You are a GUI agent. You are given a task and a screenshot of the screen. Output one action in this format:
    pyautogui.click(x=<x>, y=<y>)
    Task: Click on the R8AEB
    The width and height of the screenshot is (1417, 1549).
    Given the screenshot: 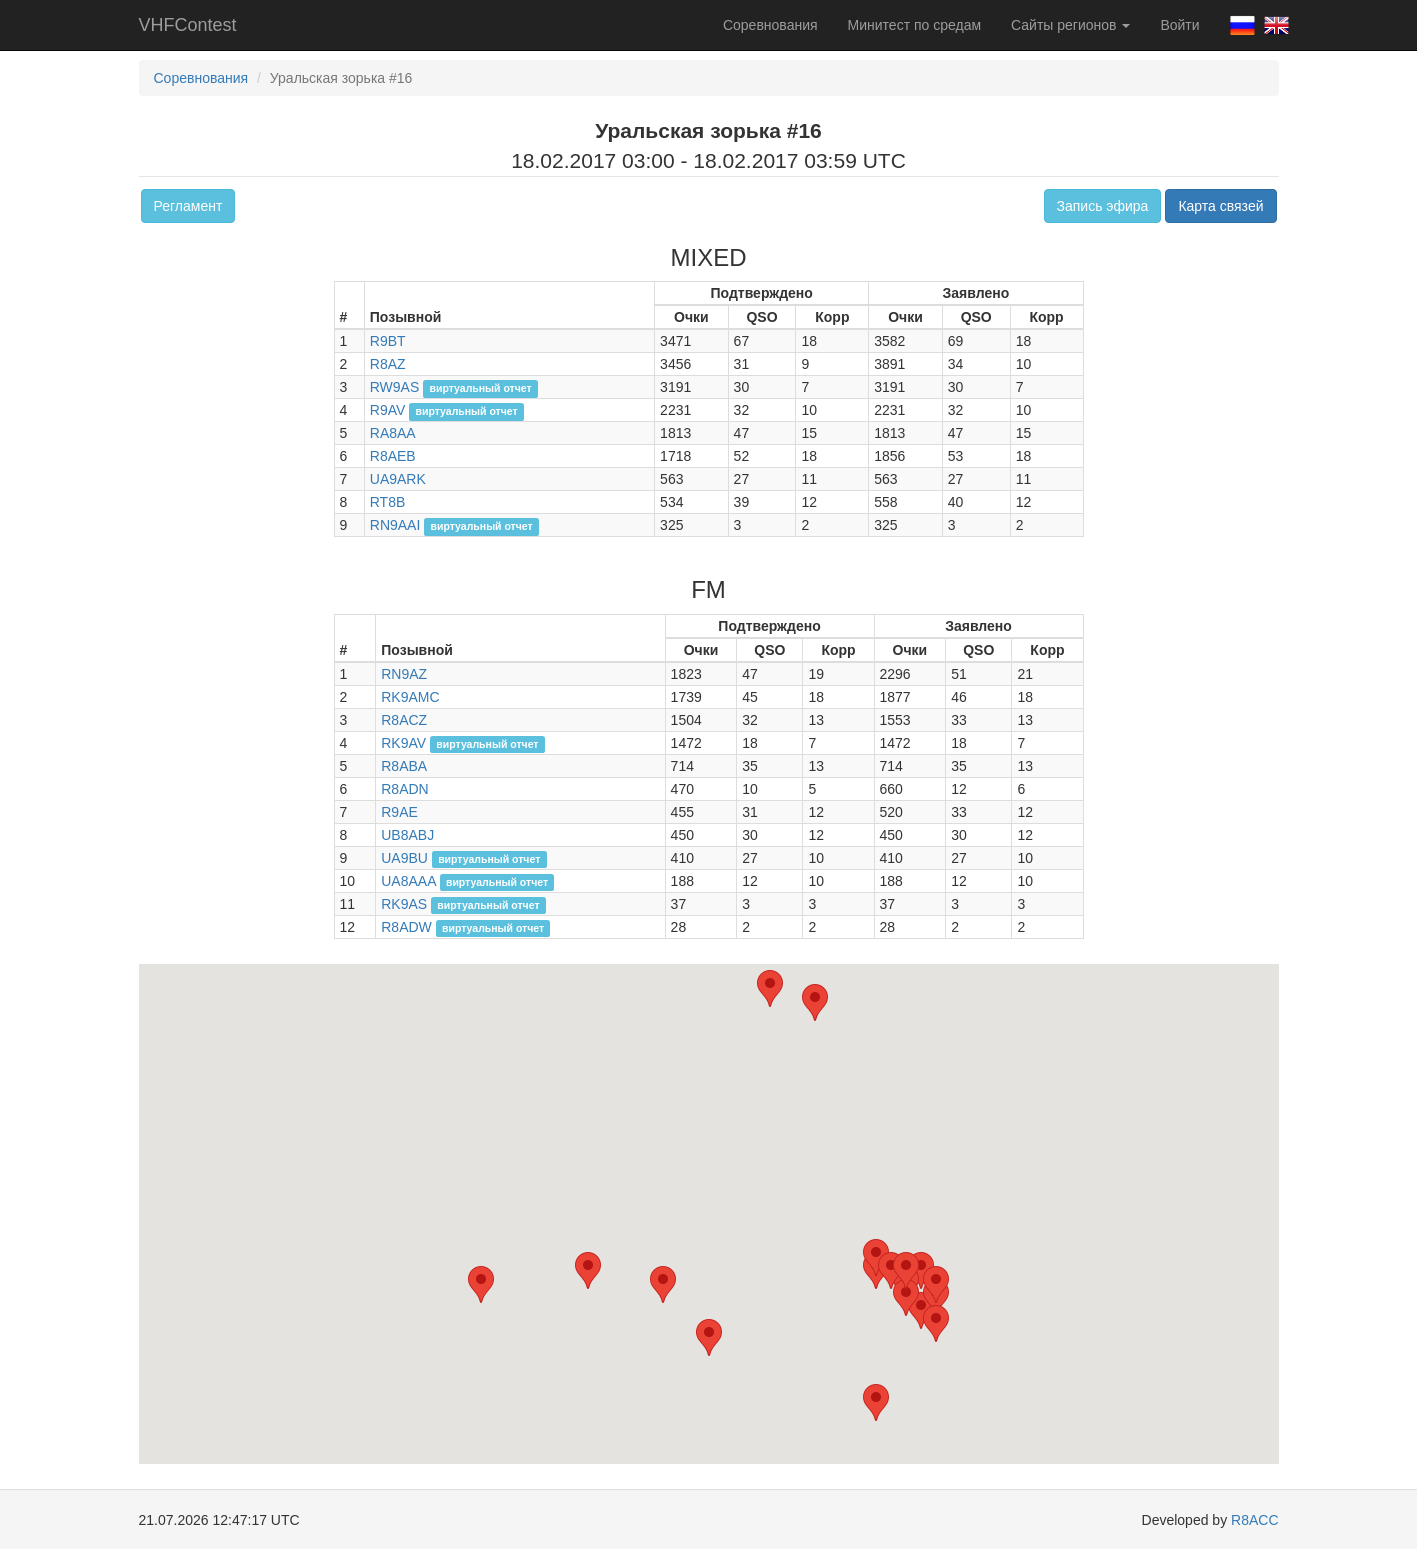 What is the action you would take?
    pyautogui.click(x=393, y=456)
    